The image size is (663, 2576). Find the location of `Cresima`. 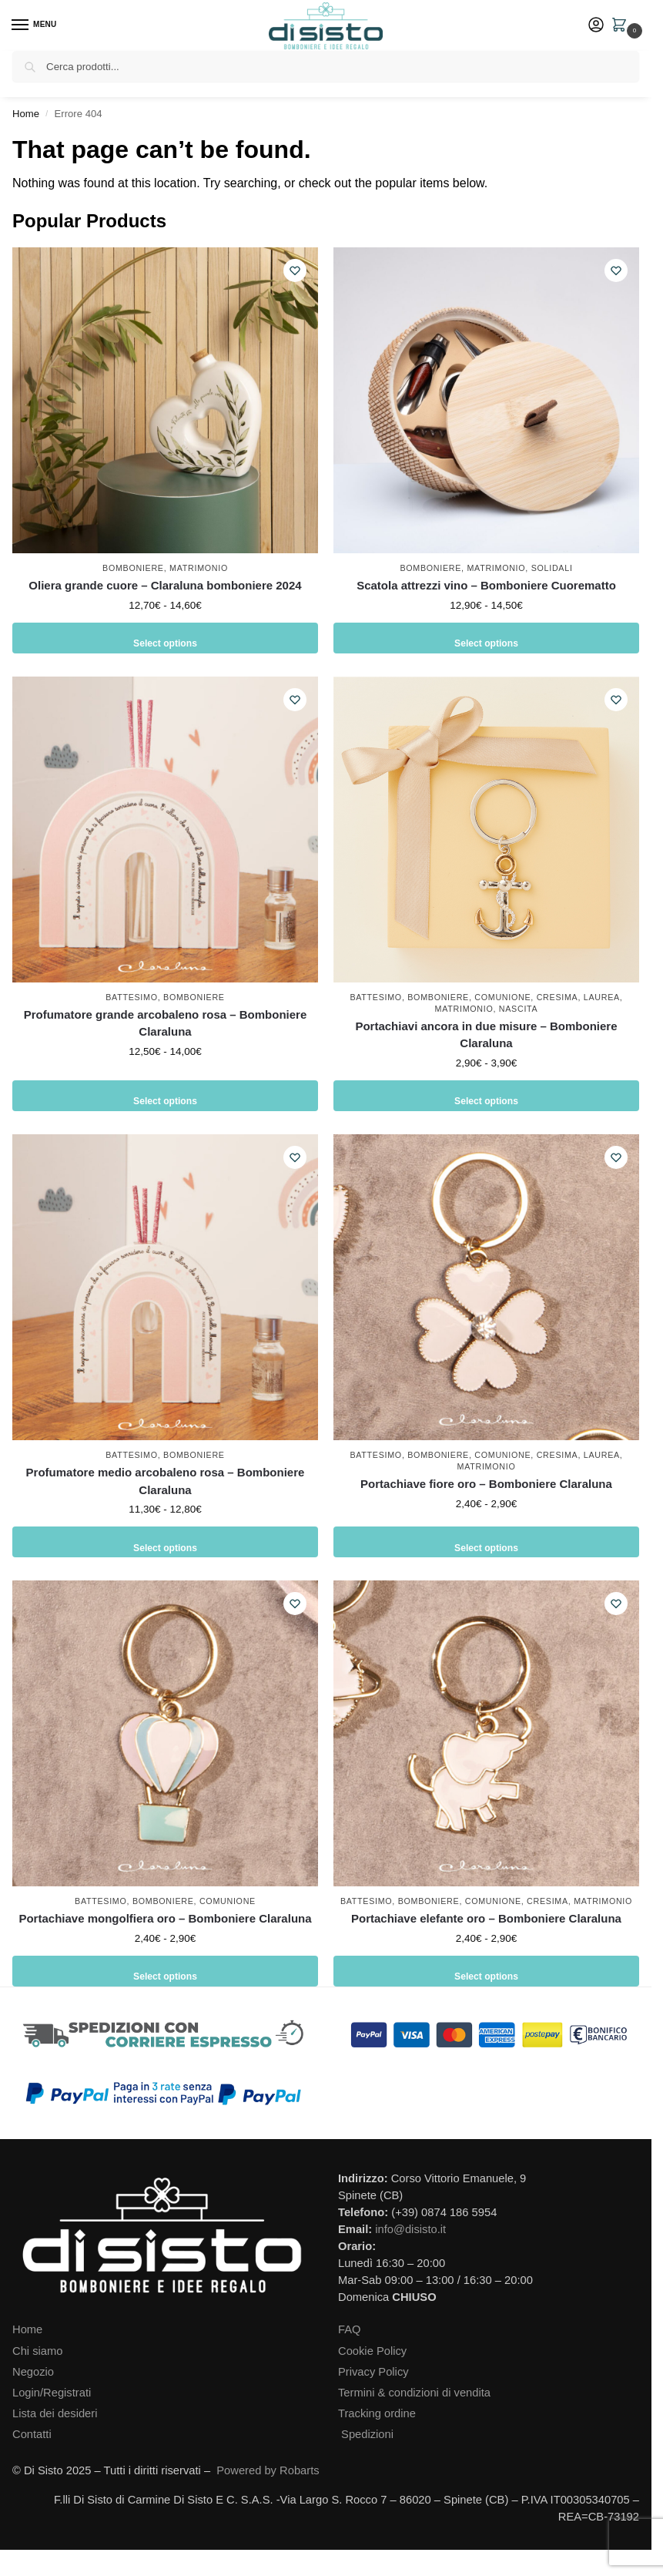

Cresima is located at coordinates (557, 997).